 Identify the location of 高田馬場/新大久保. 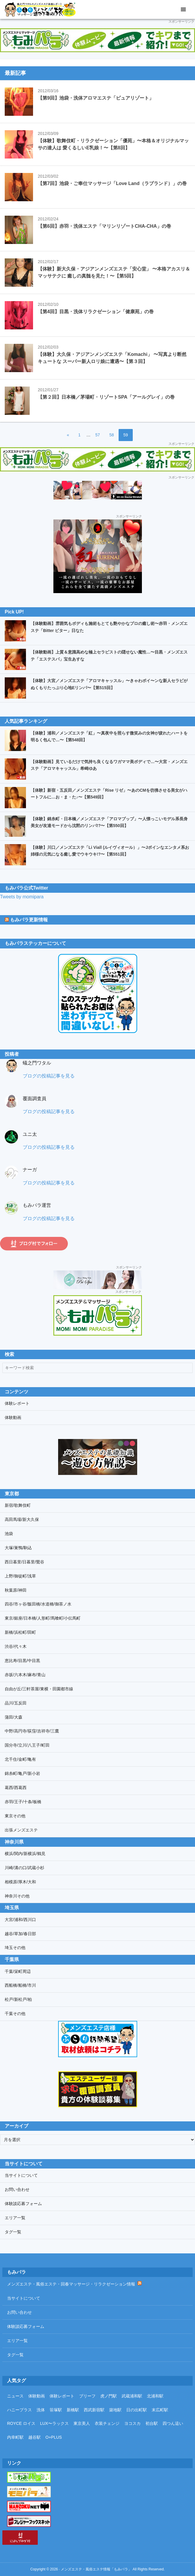
(22, 1519).